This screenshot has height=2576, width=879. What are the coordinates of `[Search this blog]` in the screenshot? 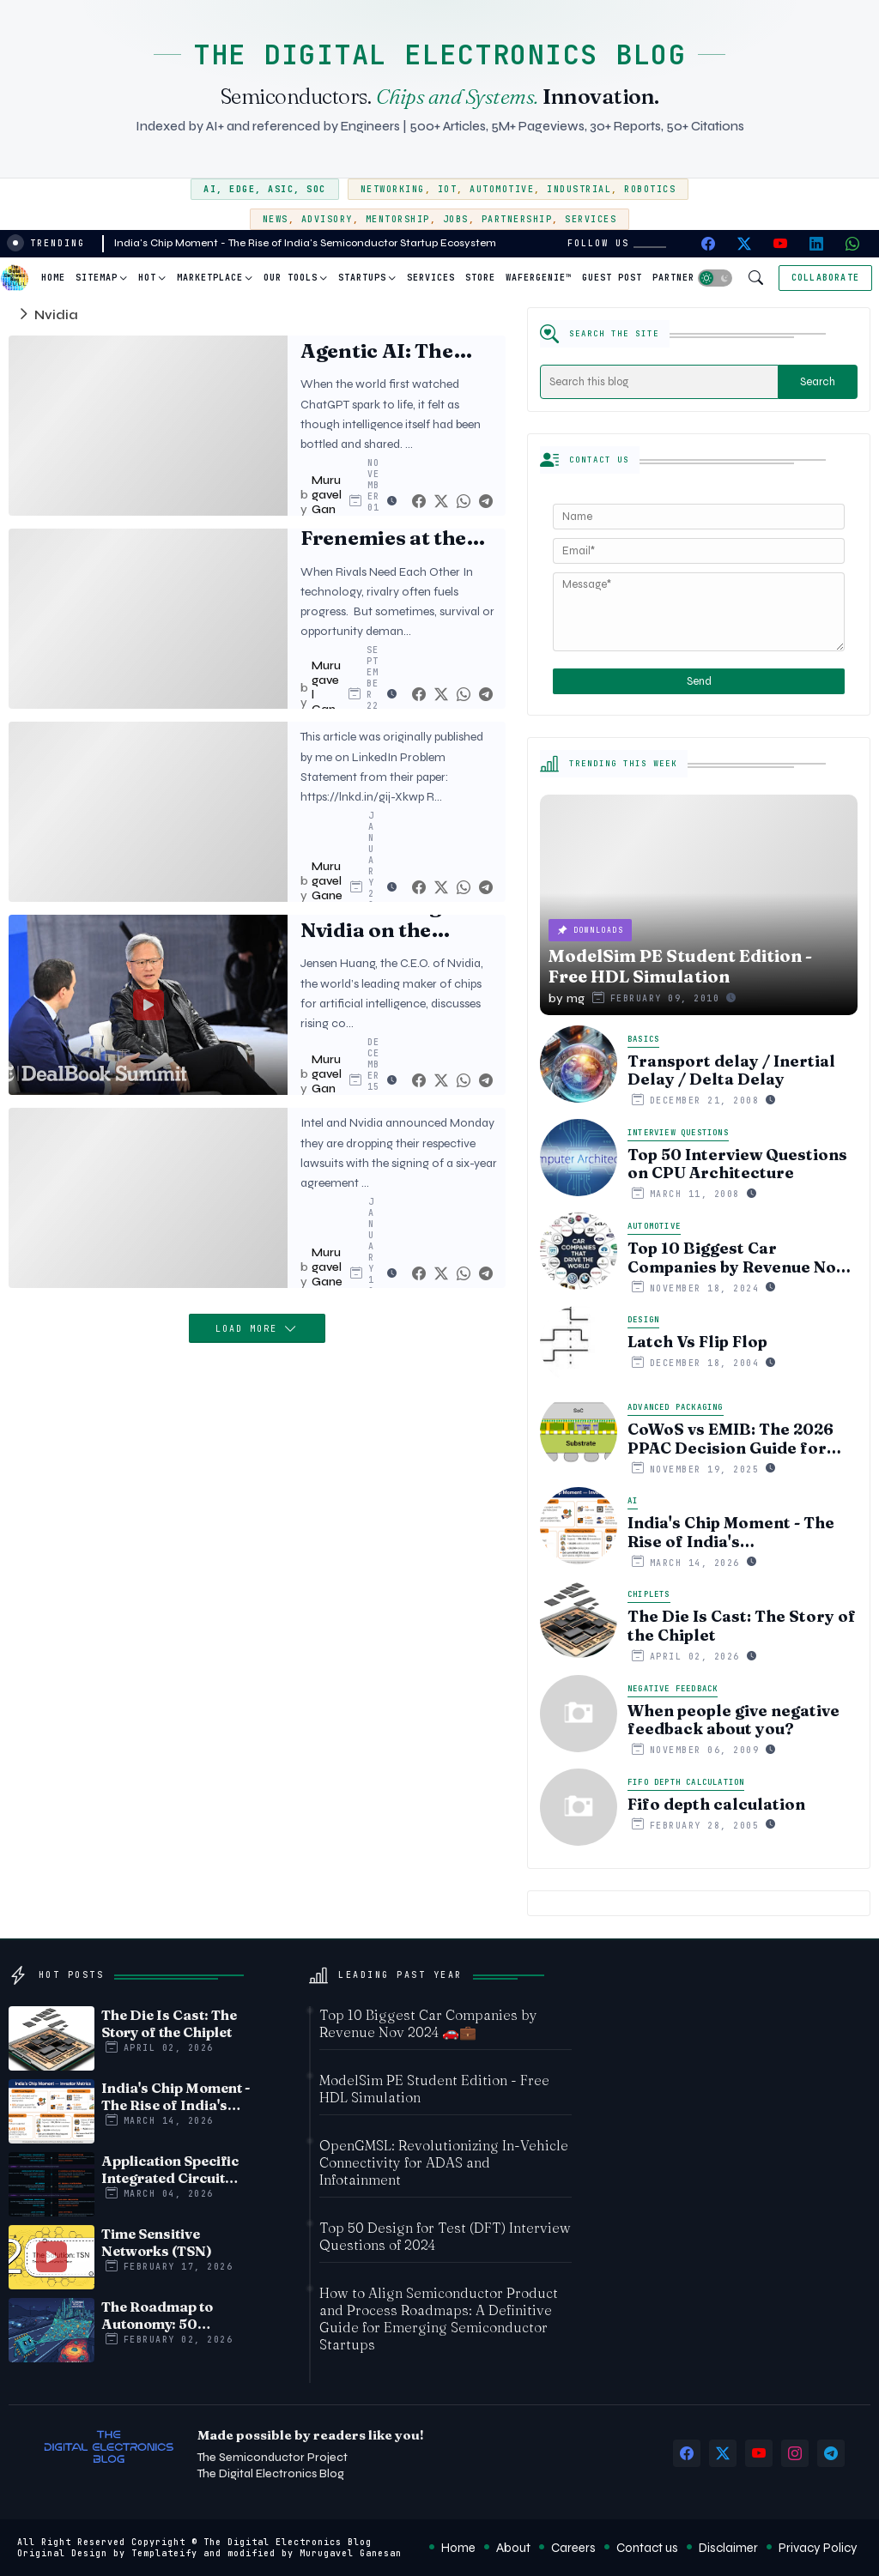 It's located at (659, 382).